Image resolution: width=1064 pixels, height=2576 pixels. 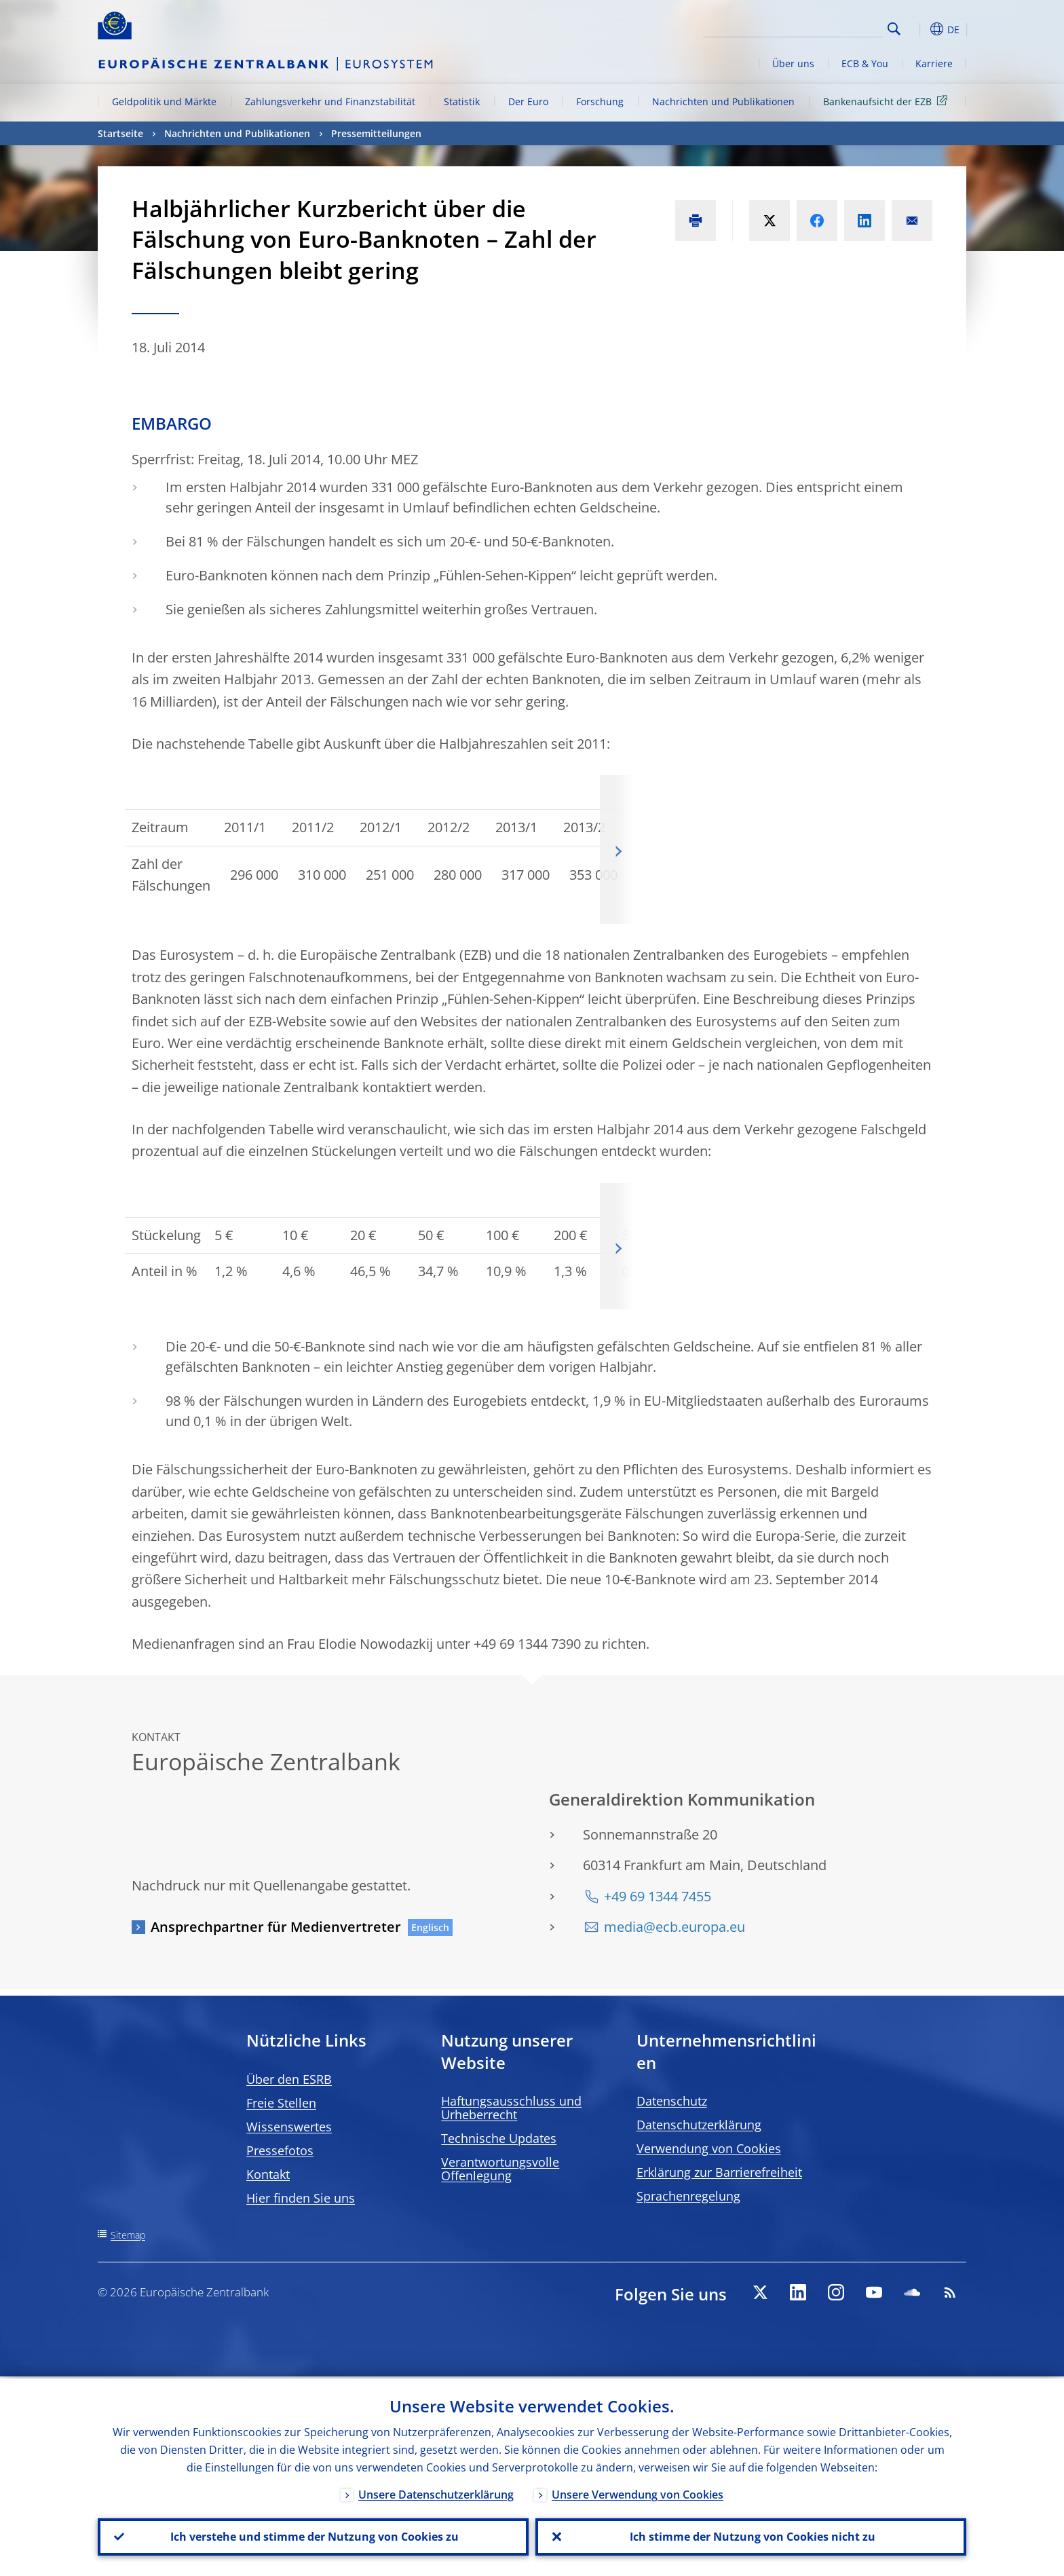 I want to click on Ansprechpartner für Medienvertreter, so click(x=276, y=1927).